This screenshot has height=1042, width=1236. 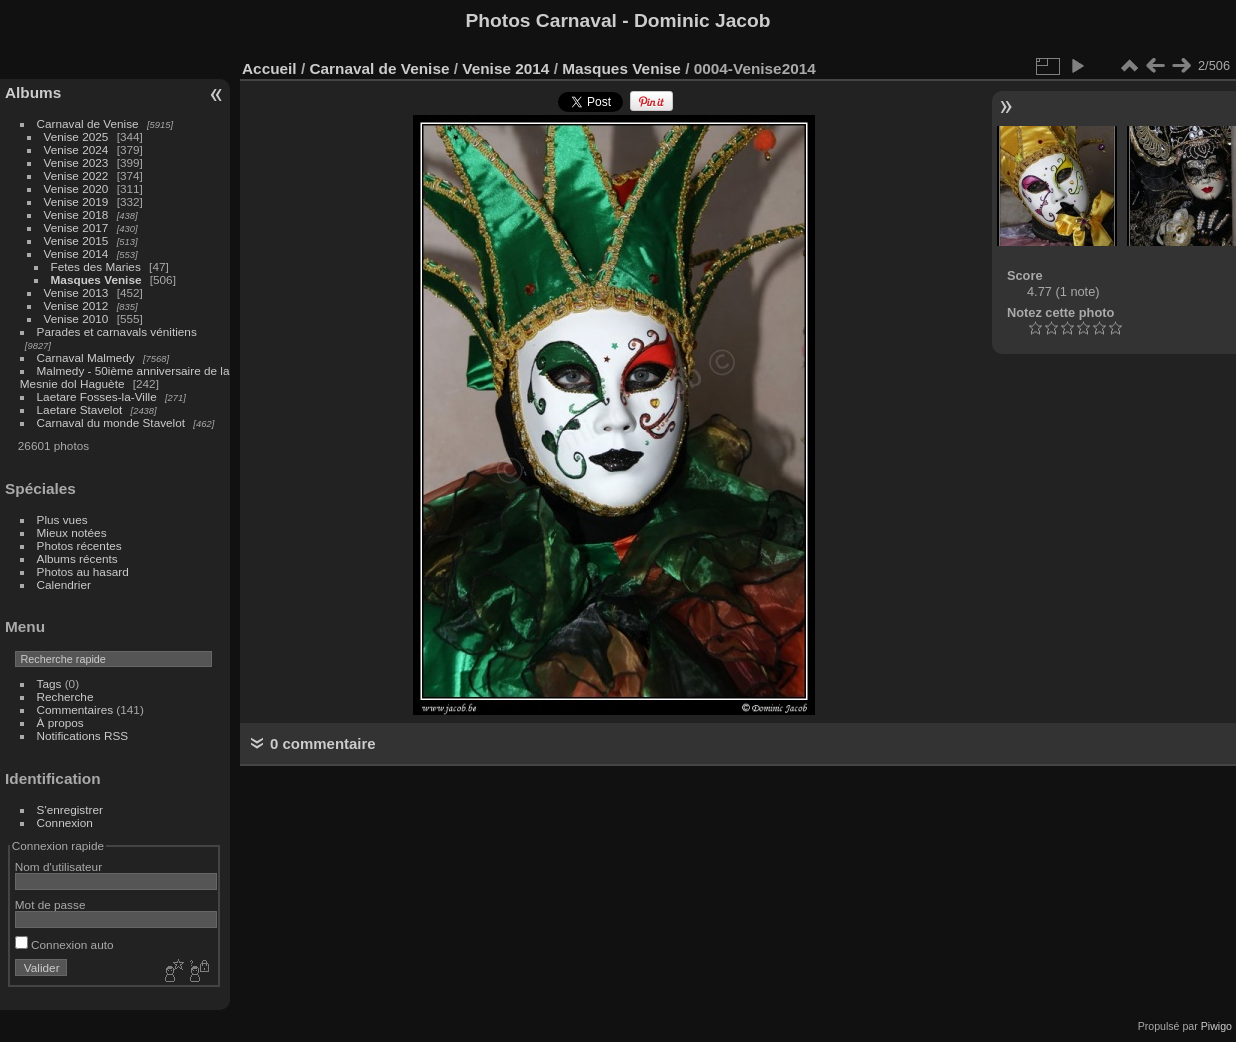 What do you see at coordinates (96, 279) in the screenshot?
I see `Masques Venise` at bounding box center [96, 279].